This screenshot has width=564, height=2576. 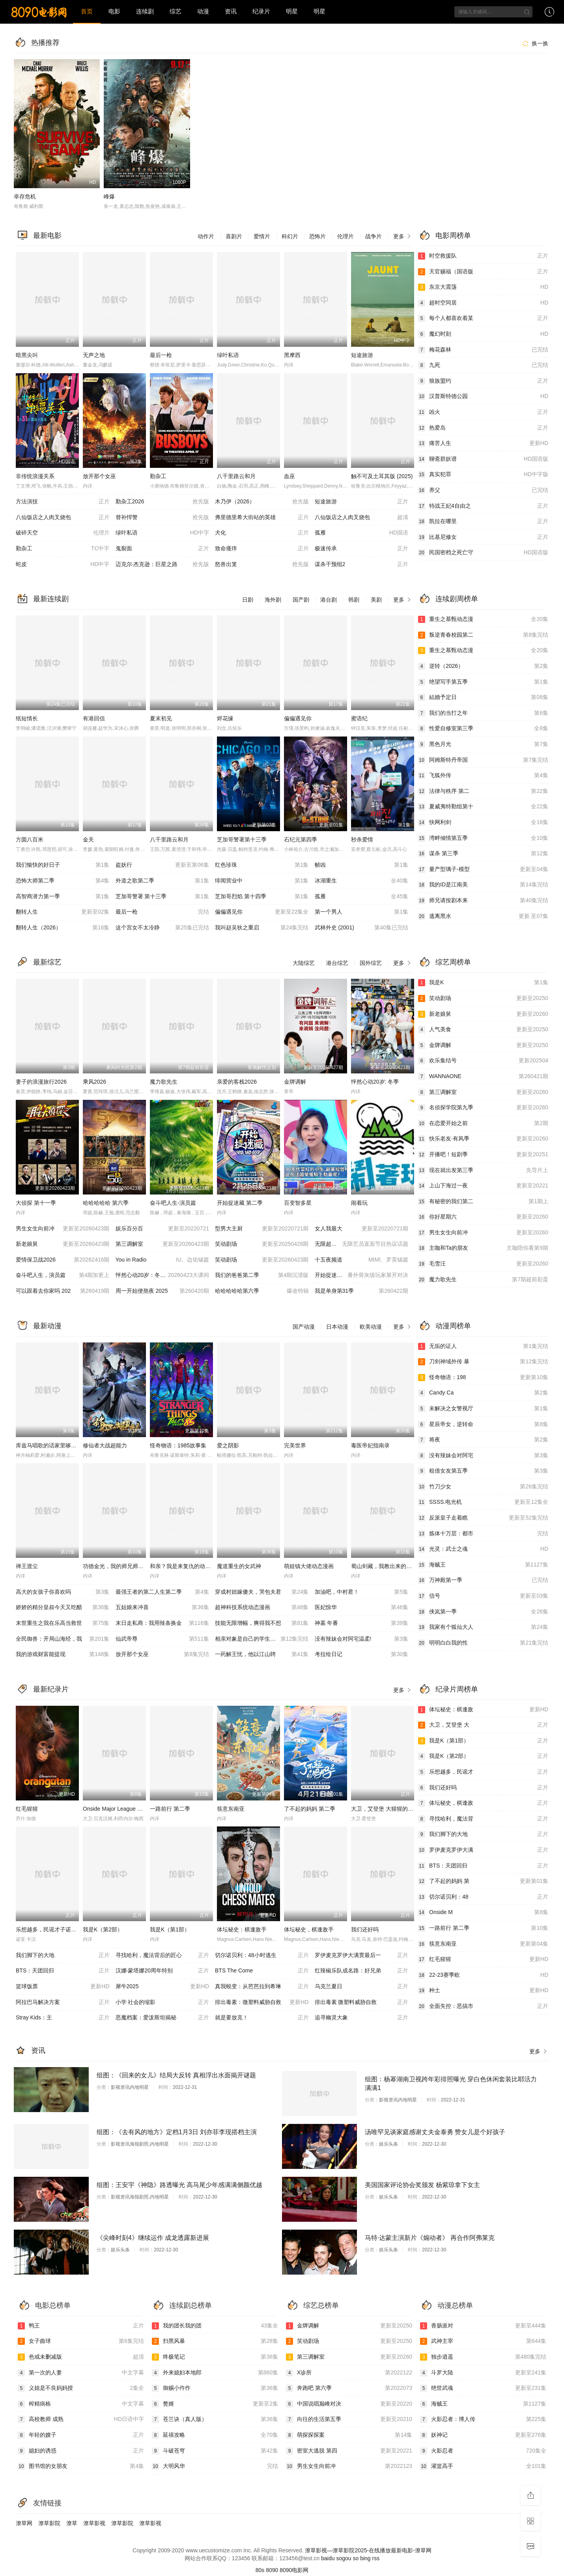 What do you see at coordinates (63, 865) in the screenshot?
I see `我们愉快的好日子` at bounding box center [63, 865].